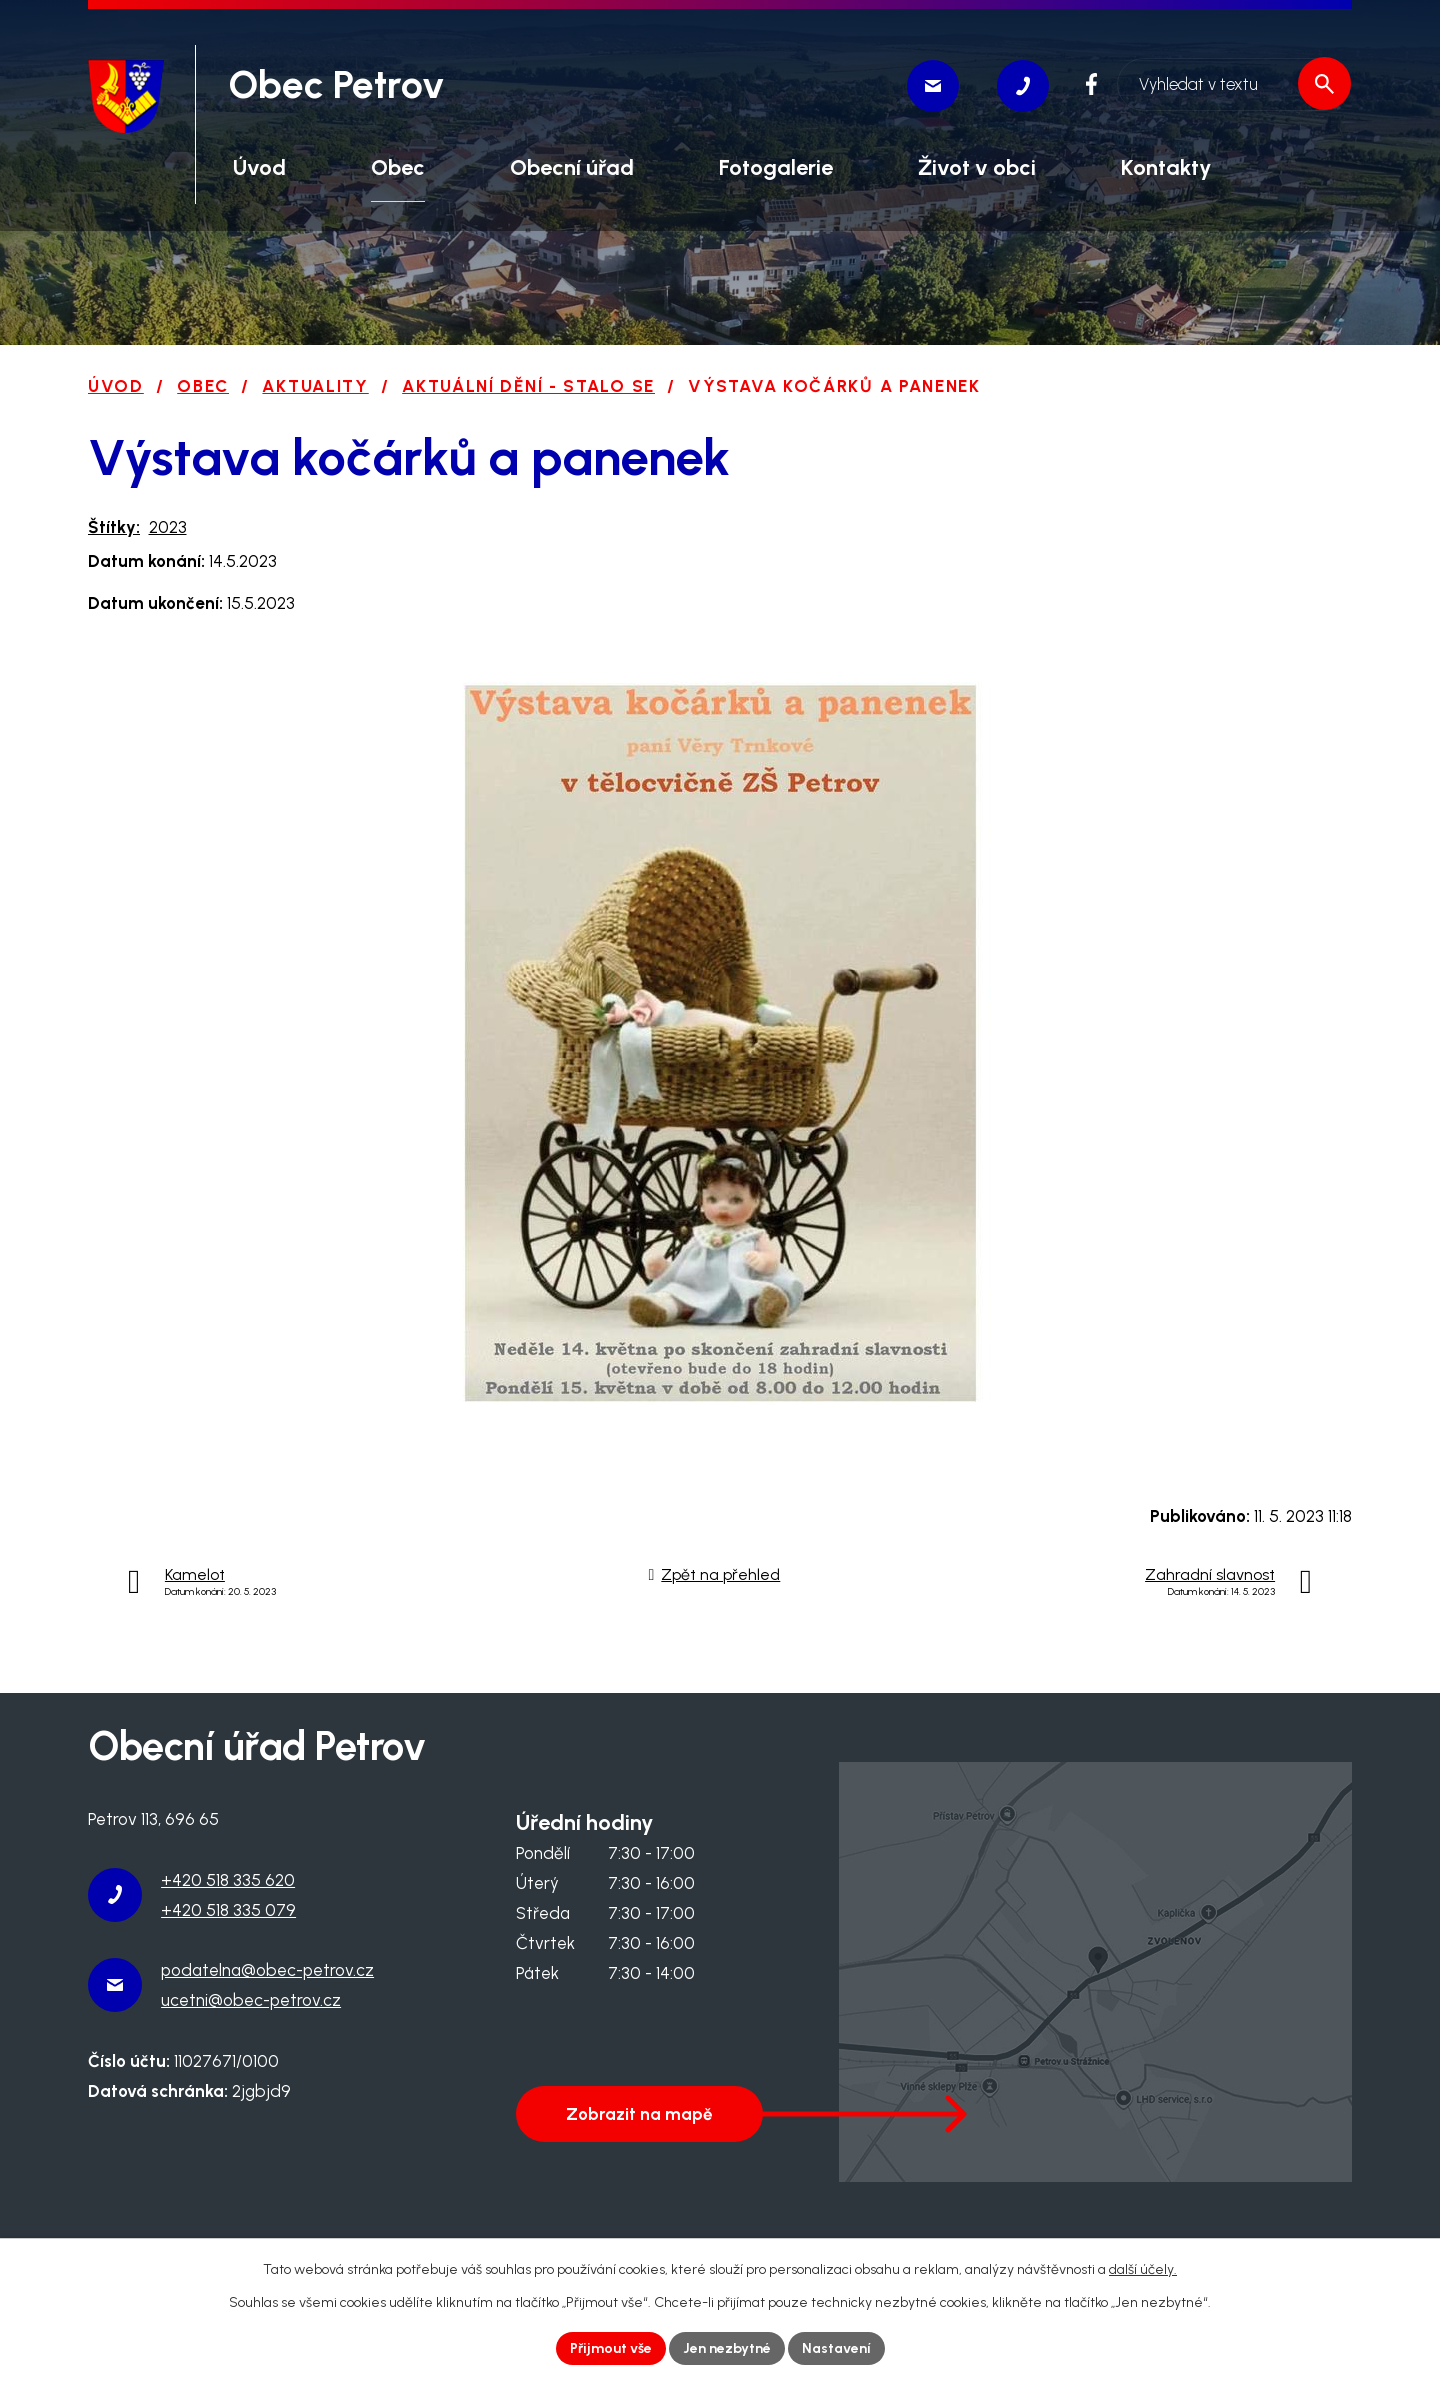 This screenshot has width=1440, height=2383. I want to click on Přijmout vše, so click(611, 2348).